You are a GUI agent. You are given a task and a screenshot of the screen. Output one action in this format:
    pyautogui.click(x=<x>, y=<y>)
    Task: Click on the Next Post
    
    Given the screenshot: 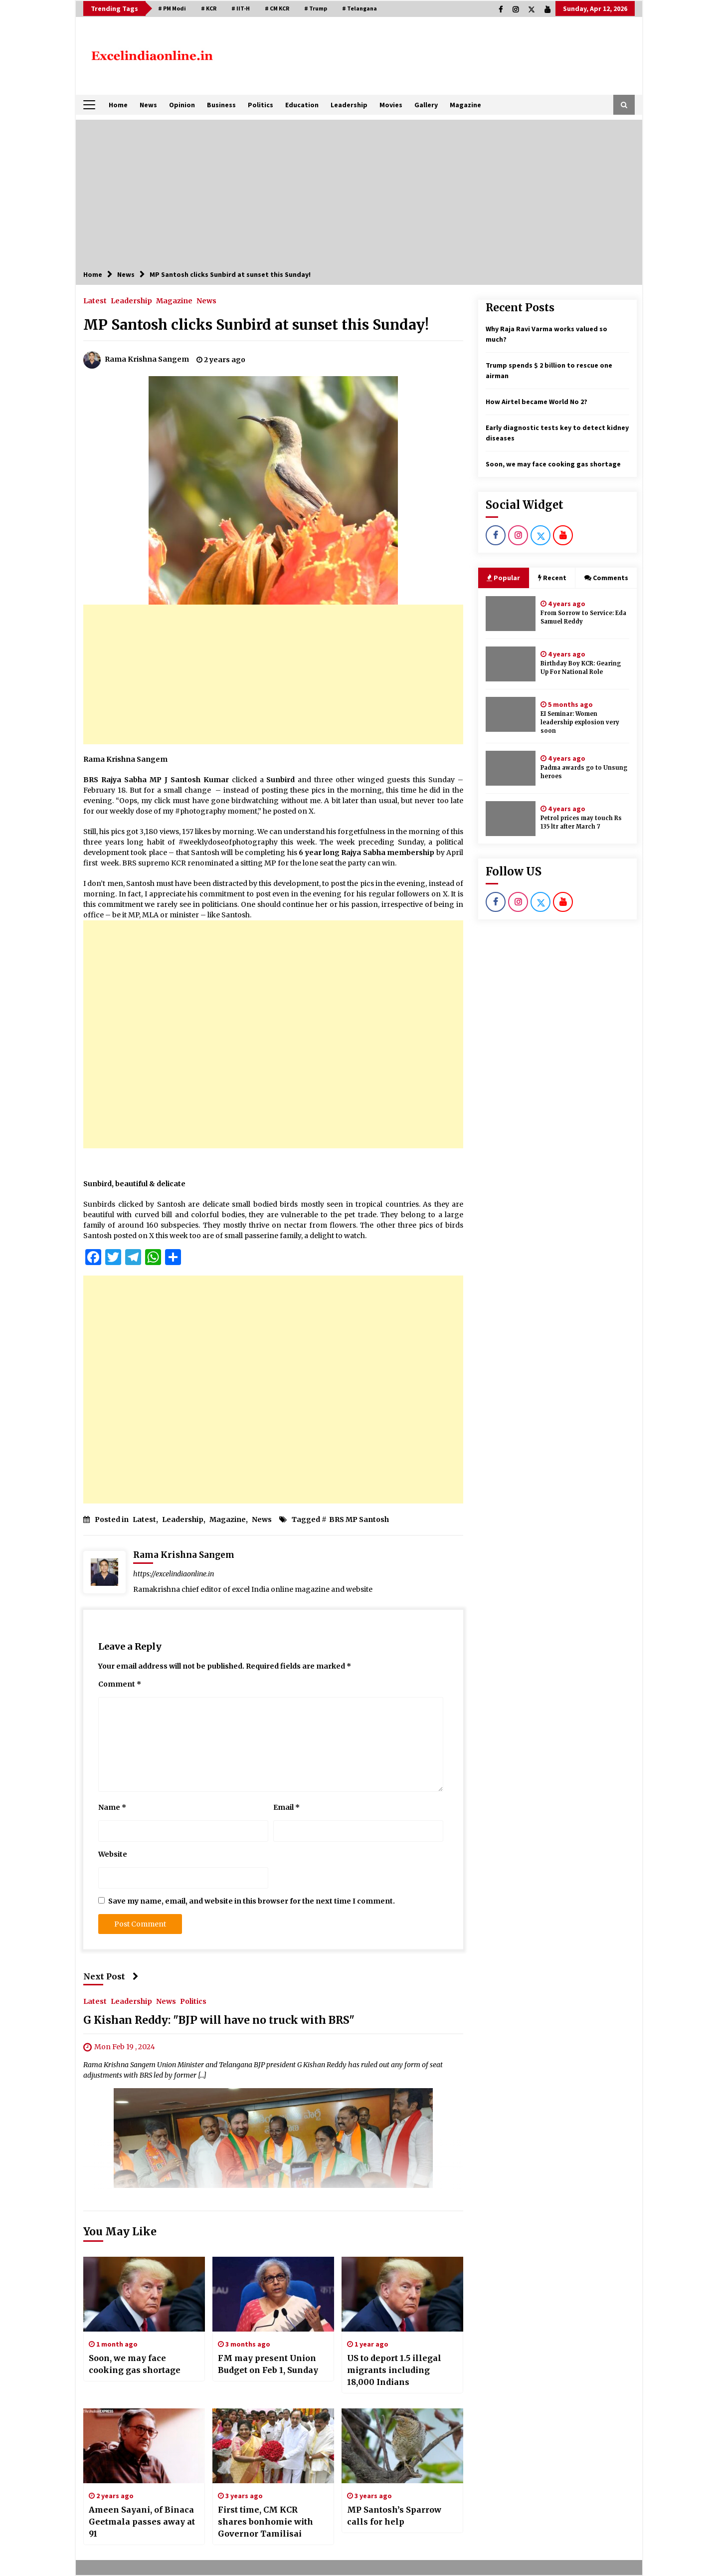 What is the action you would take?
    pyautogui.click(x=111, y=1976)
    